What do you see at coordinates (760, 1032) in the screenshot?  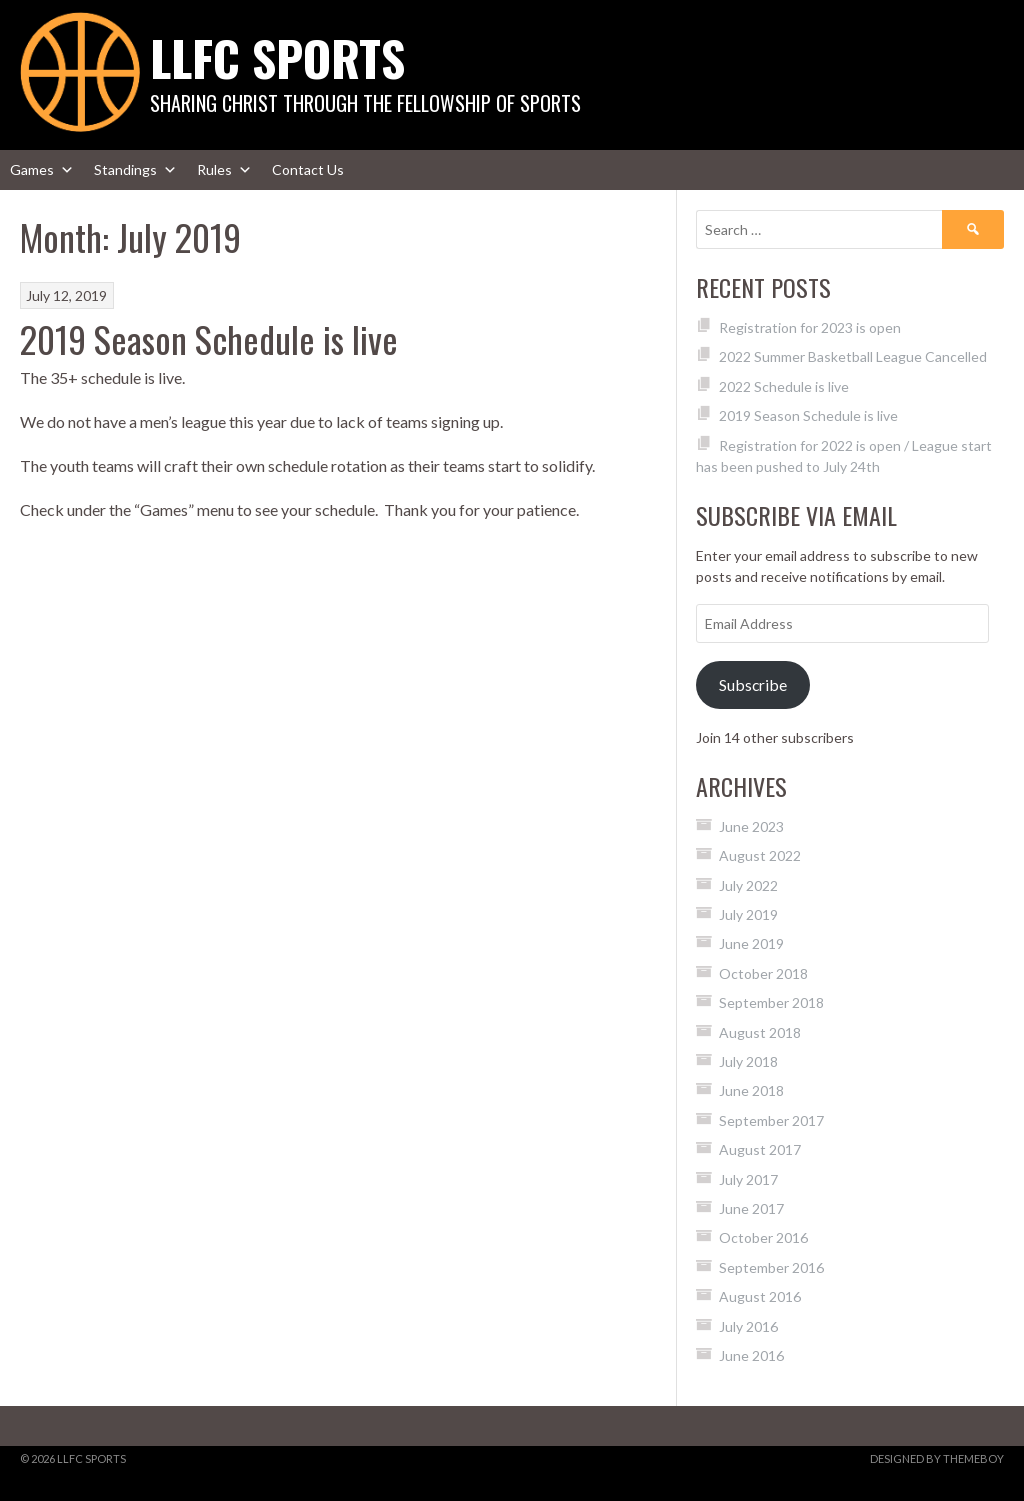 I see `August 2018` at bounding box center [760, 1032].